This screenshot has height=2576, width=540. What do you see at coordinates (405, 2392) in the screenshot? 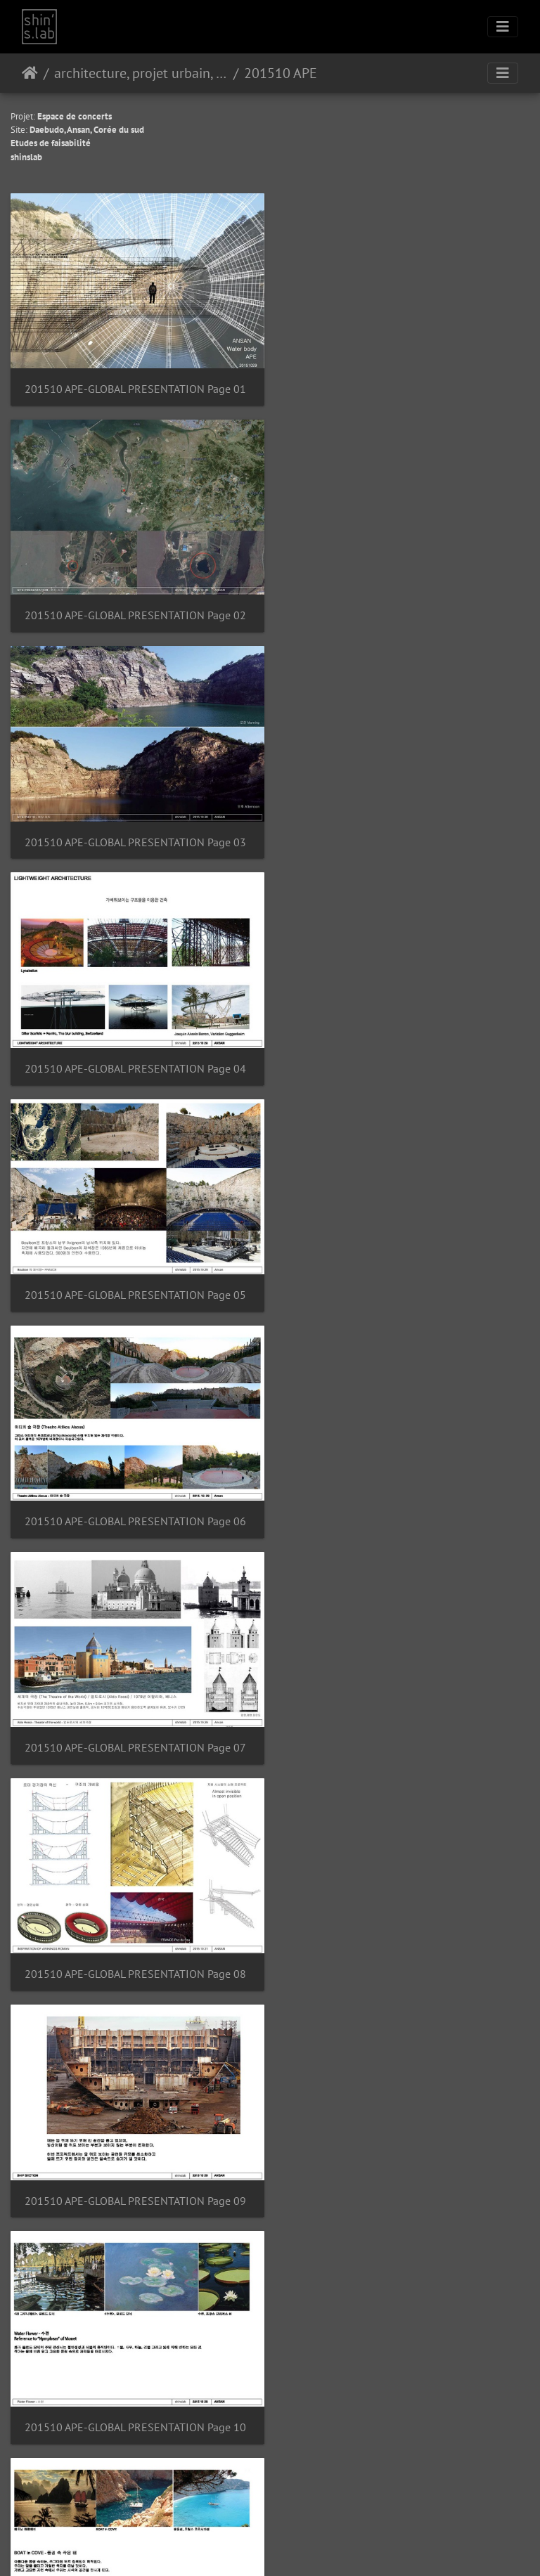
I see `201510 APE-GLOBAL PRESENTATION Page 20` at bounding box center [405, 2392].